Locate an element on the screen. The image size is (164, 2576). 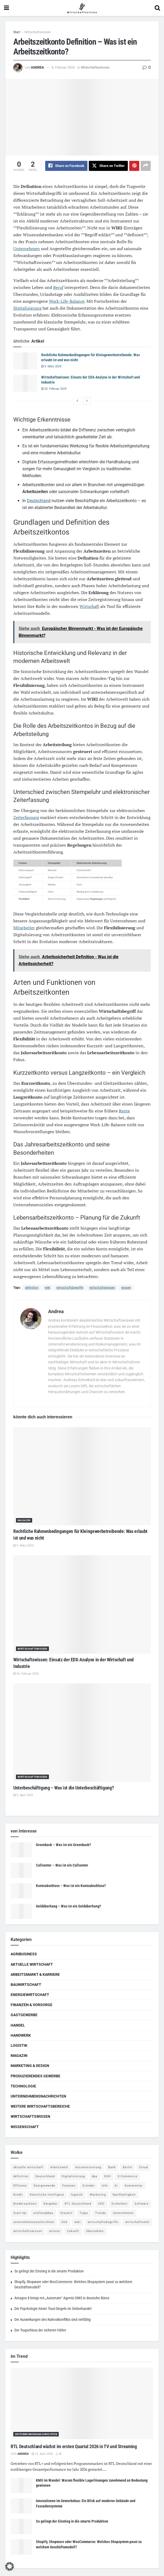
SEO [SEO (4 Einträge)] is located at coordinates (101, 2204).